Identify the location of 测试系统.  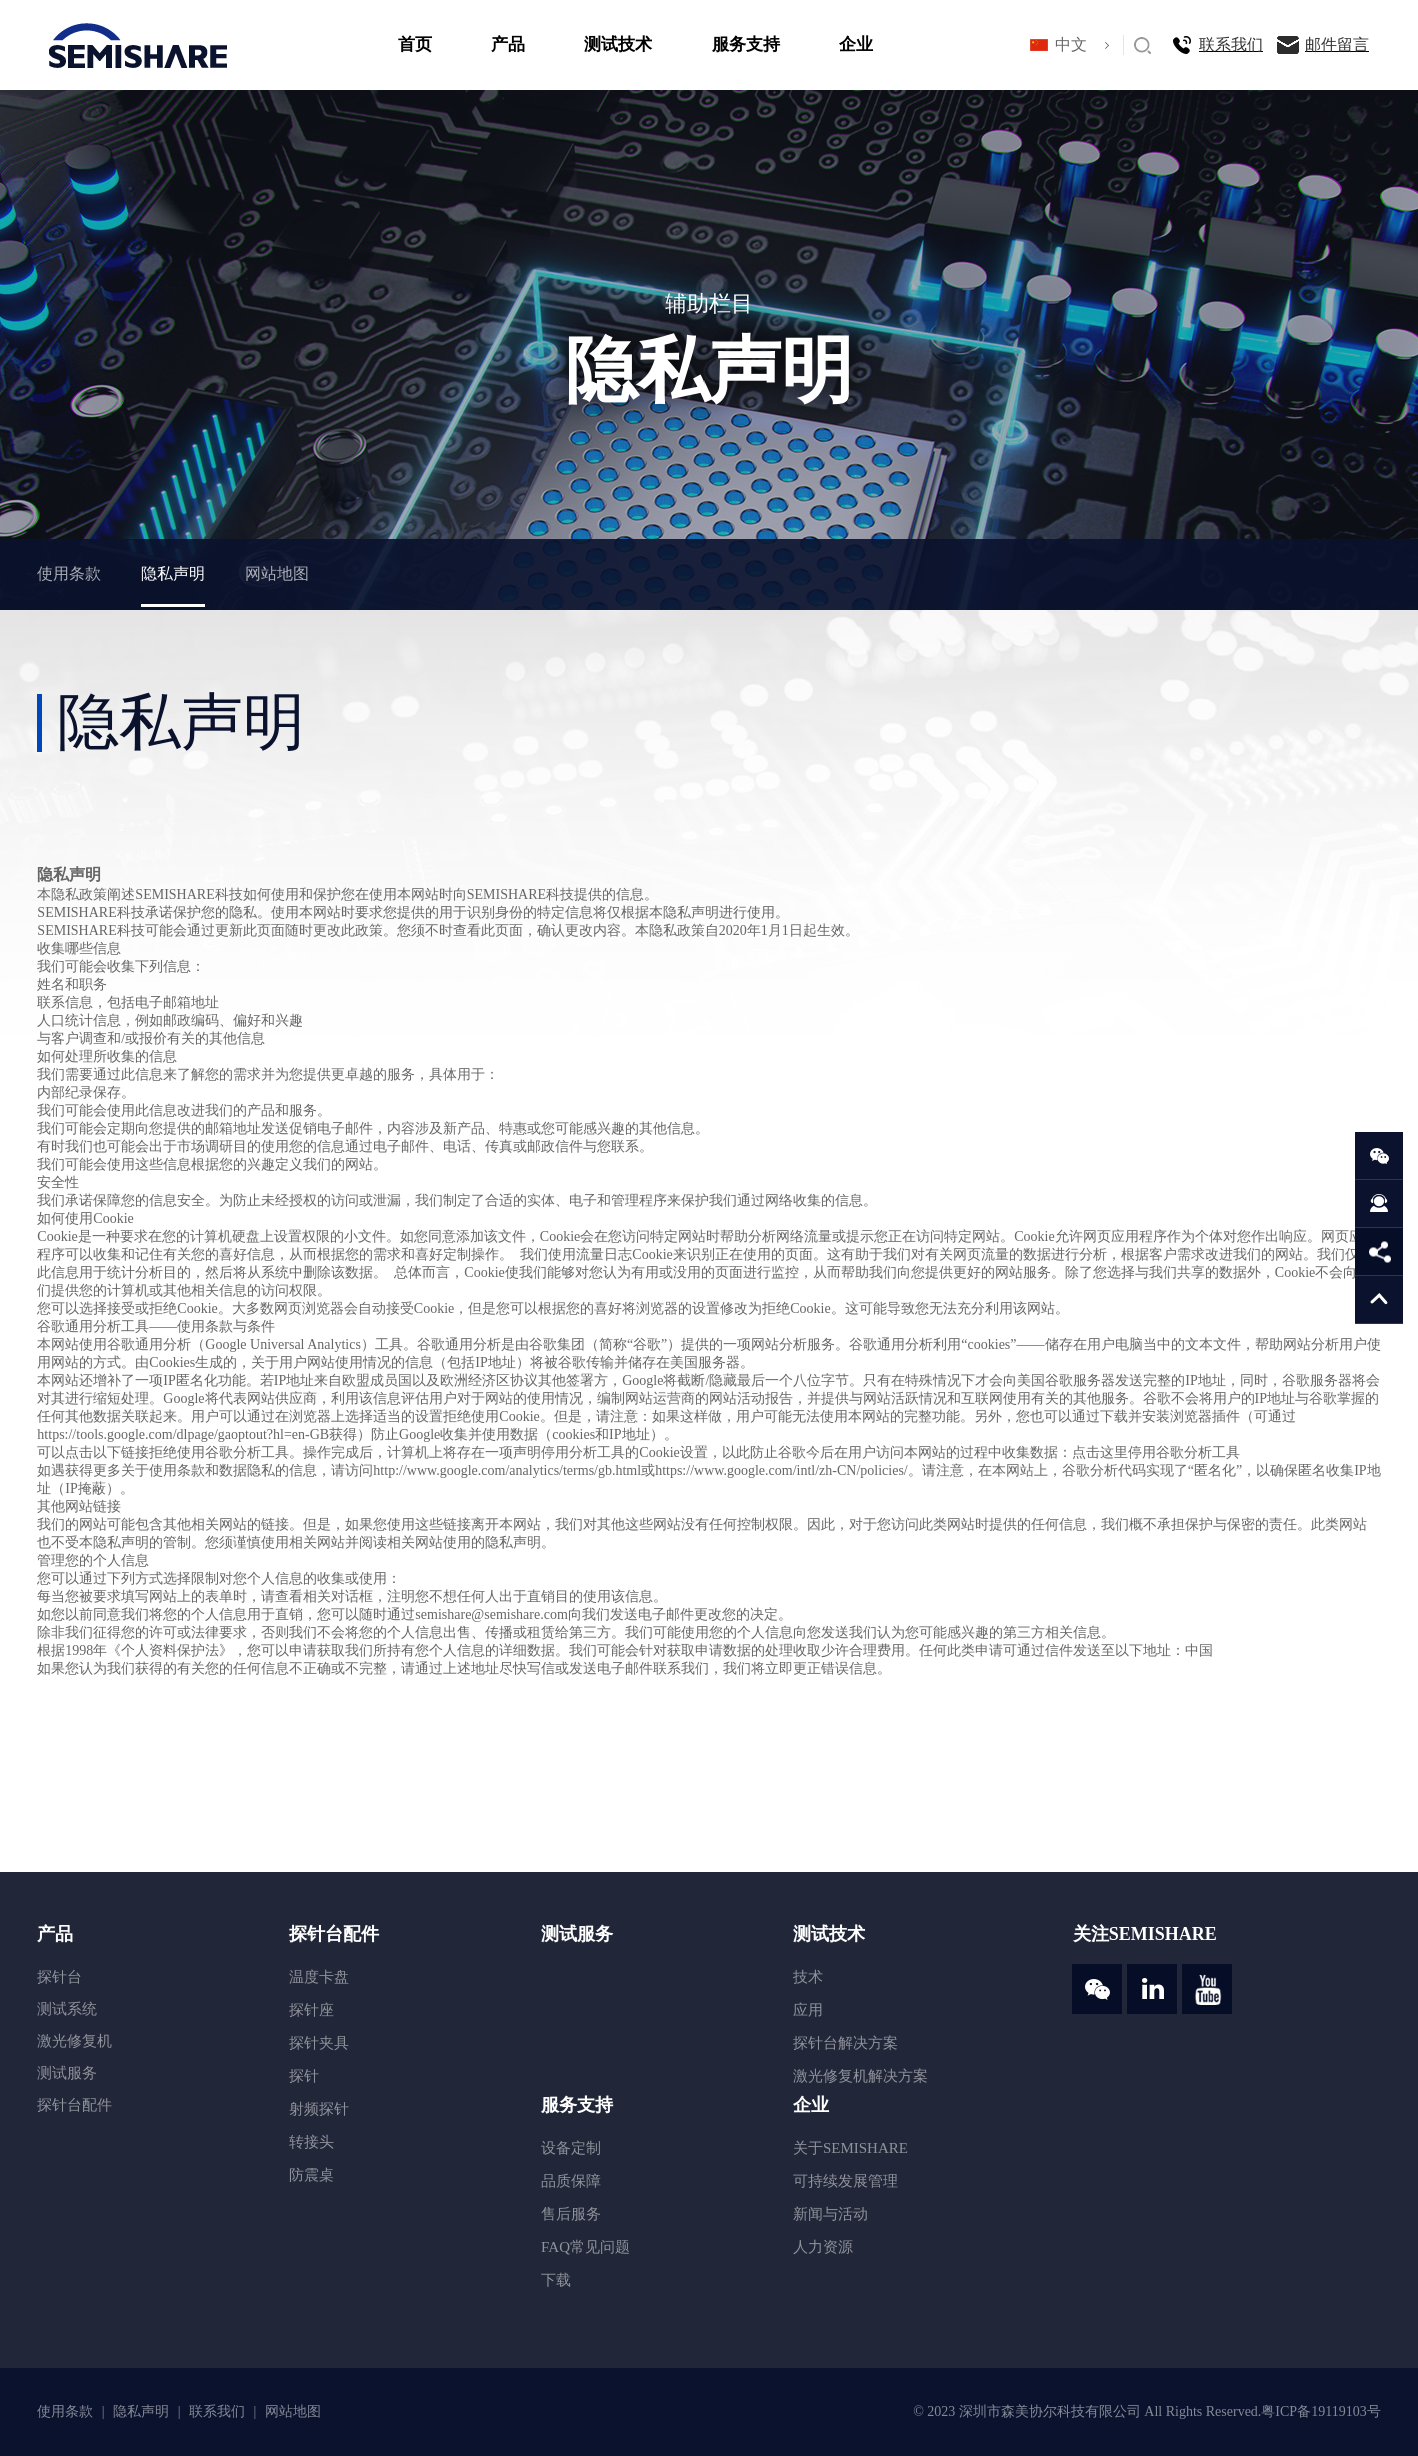
(67, 2009).